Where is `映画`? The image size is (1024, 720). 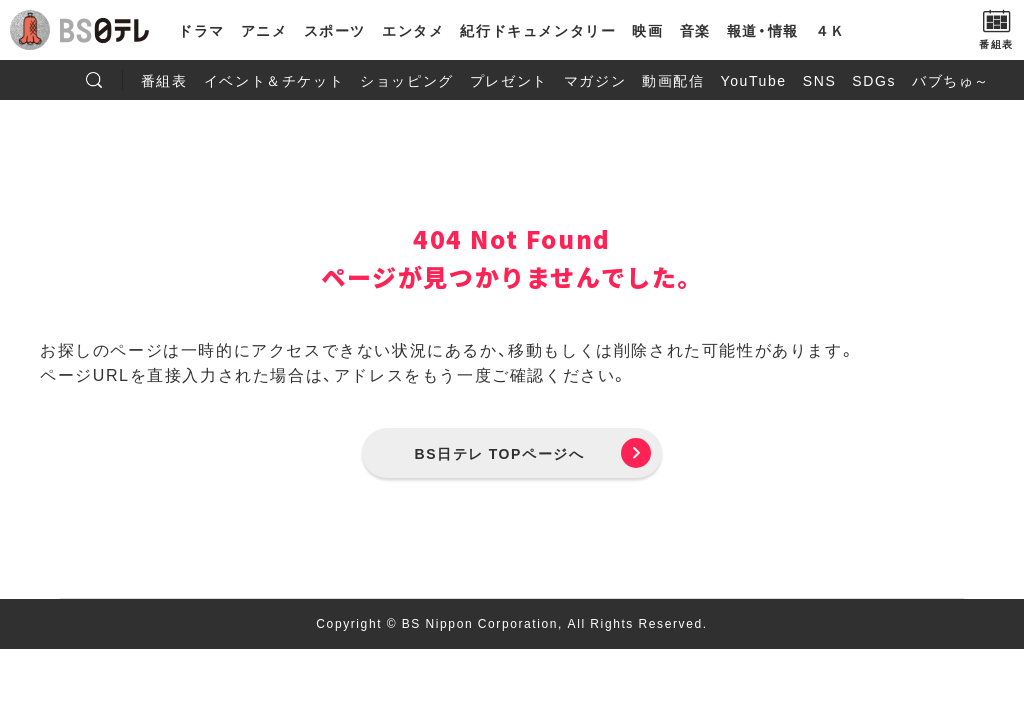 映画 is located at coordinates (647, 30).